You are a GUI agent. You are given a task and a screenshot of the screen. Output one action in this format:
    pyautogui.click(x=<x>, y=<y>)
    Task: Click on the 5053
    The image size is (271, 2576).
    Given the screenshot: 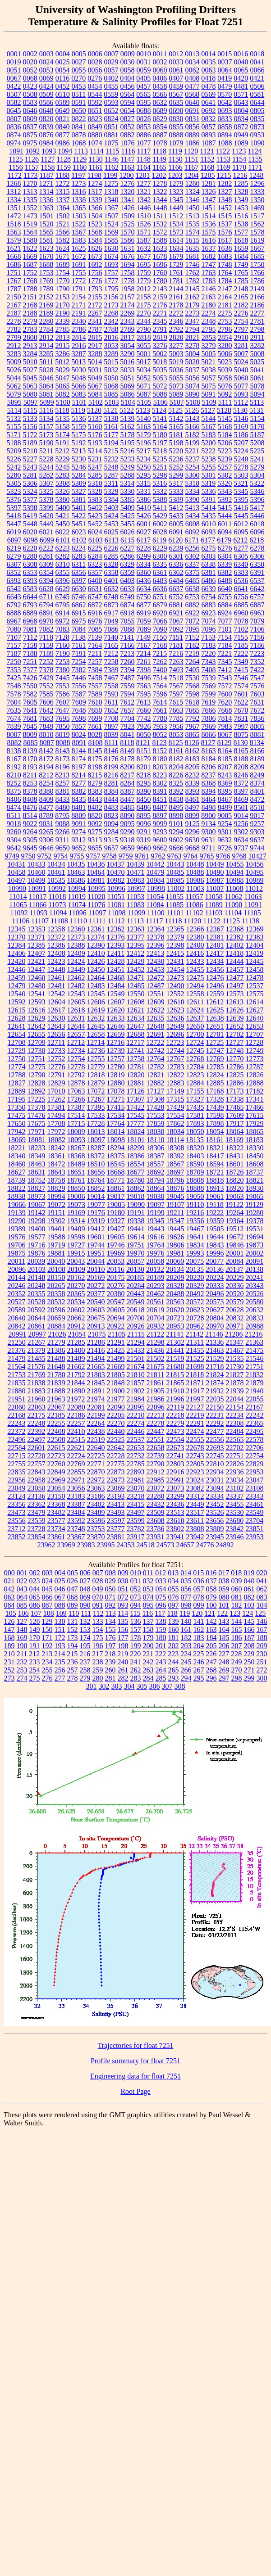 What is the action you would take?
    pyautogui.click(x=160, y=378)
    